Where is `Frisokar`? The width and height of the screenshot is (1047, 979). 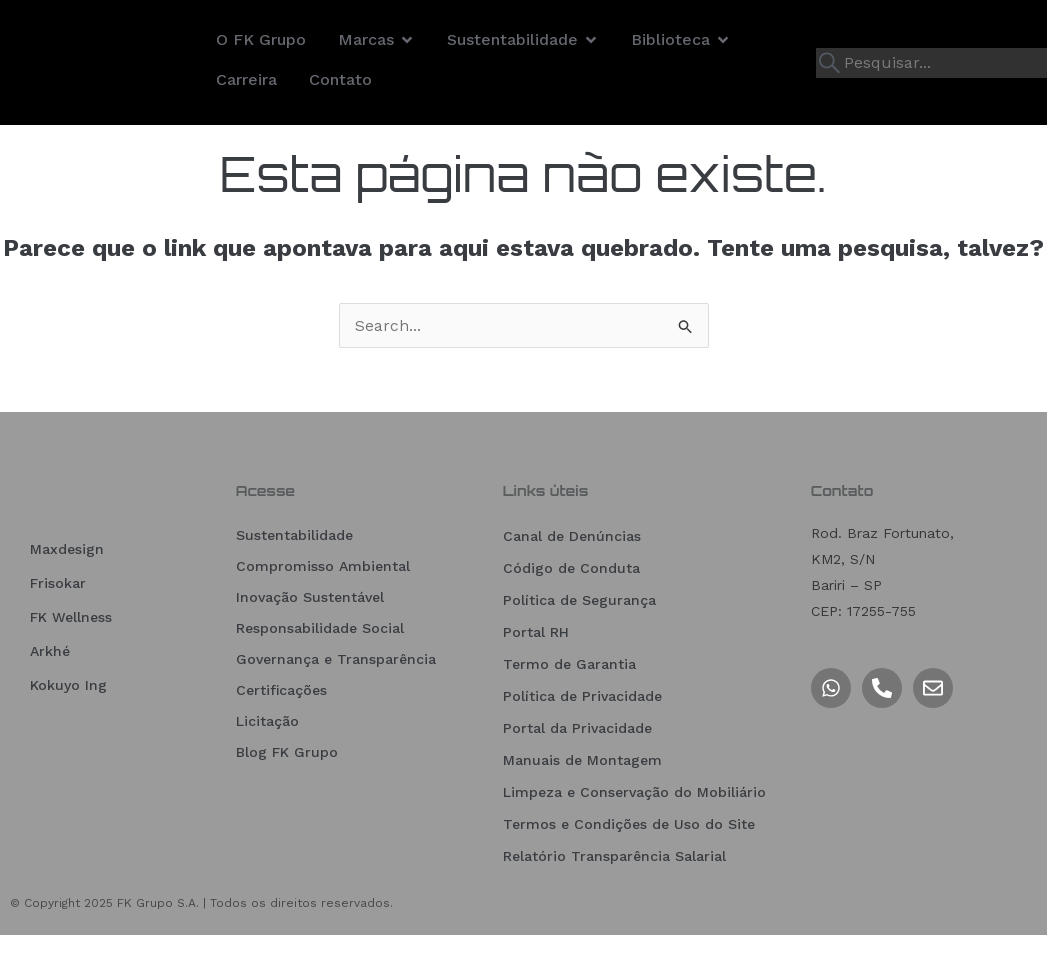
Frisokar is located at coordinates (58, 637).